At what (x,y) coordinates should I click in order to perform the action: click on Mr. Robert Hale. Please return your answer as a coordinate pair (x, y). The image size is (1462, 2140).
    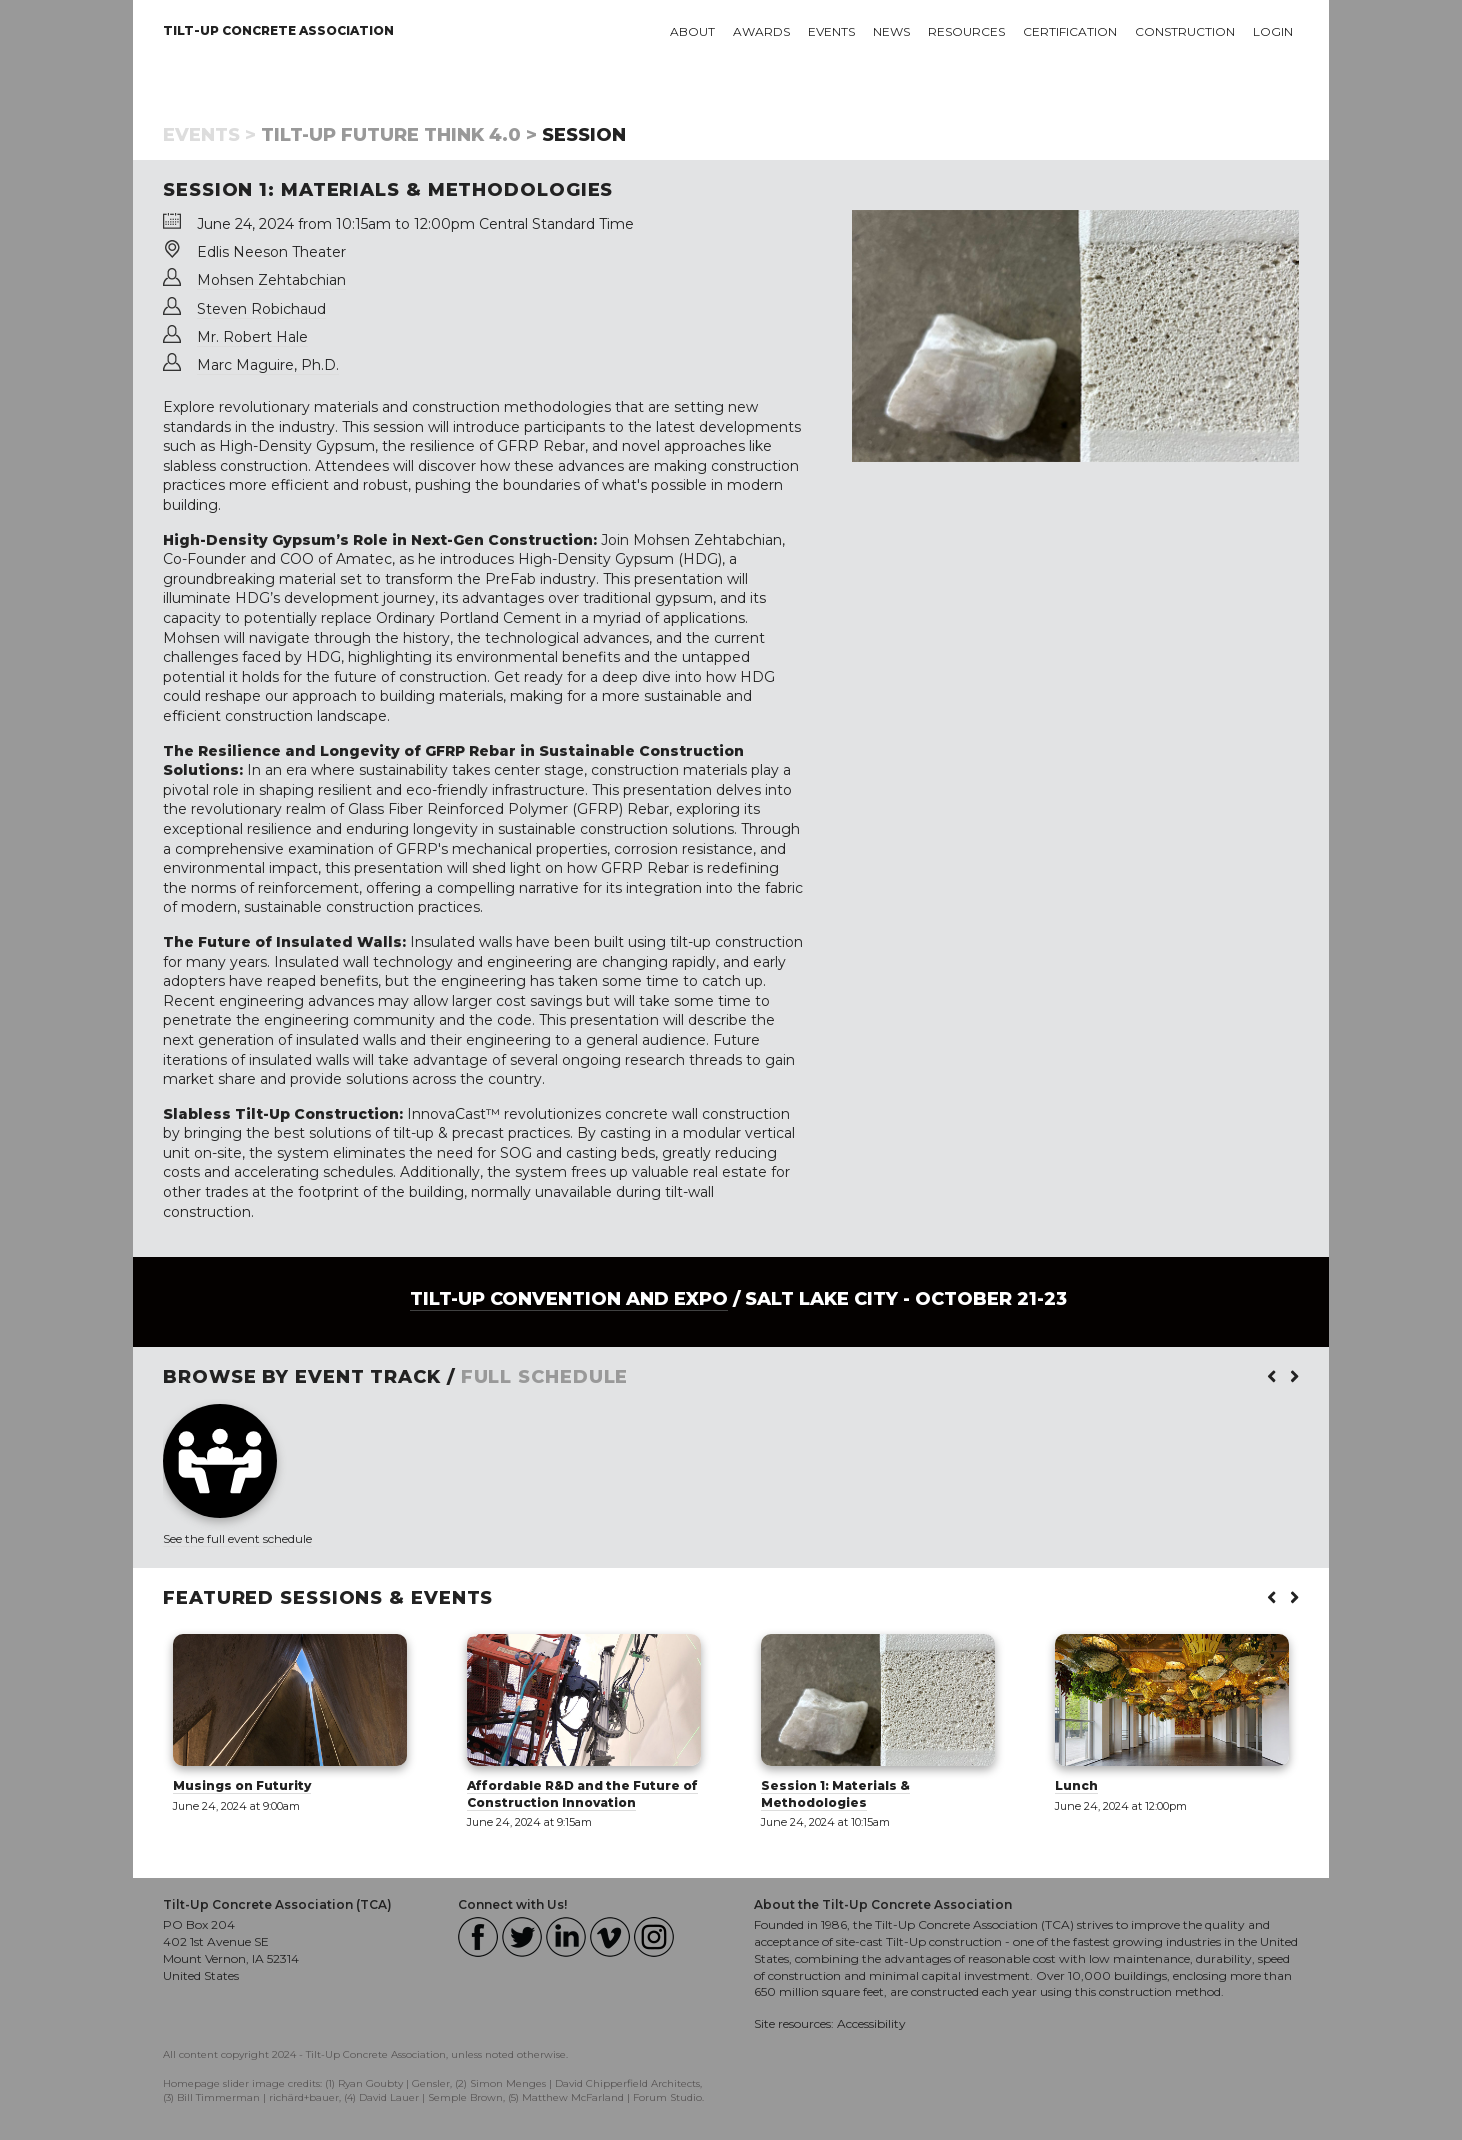
    Looking at the image, I should click on (252, 337).